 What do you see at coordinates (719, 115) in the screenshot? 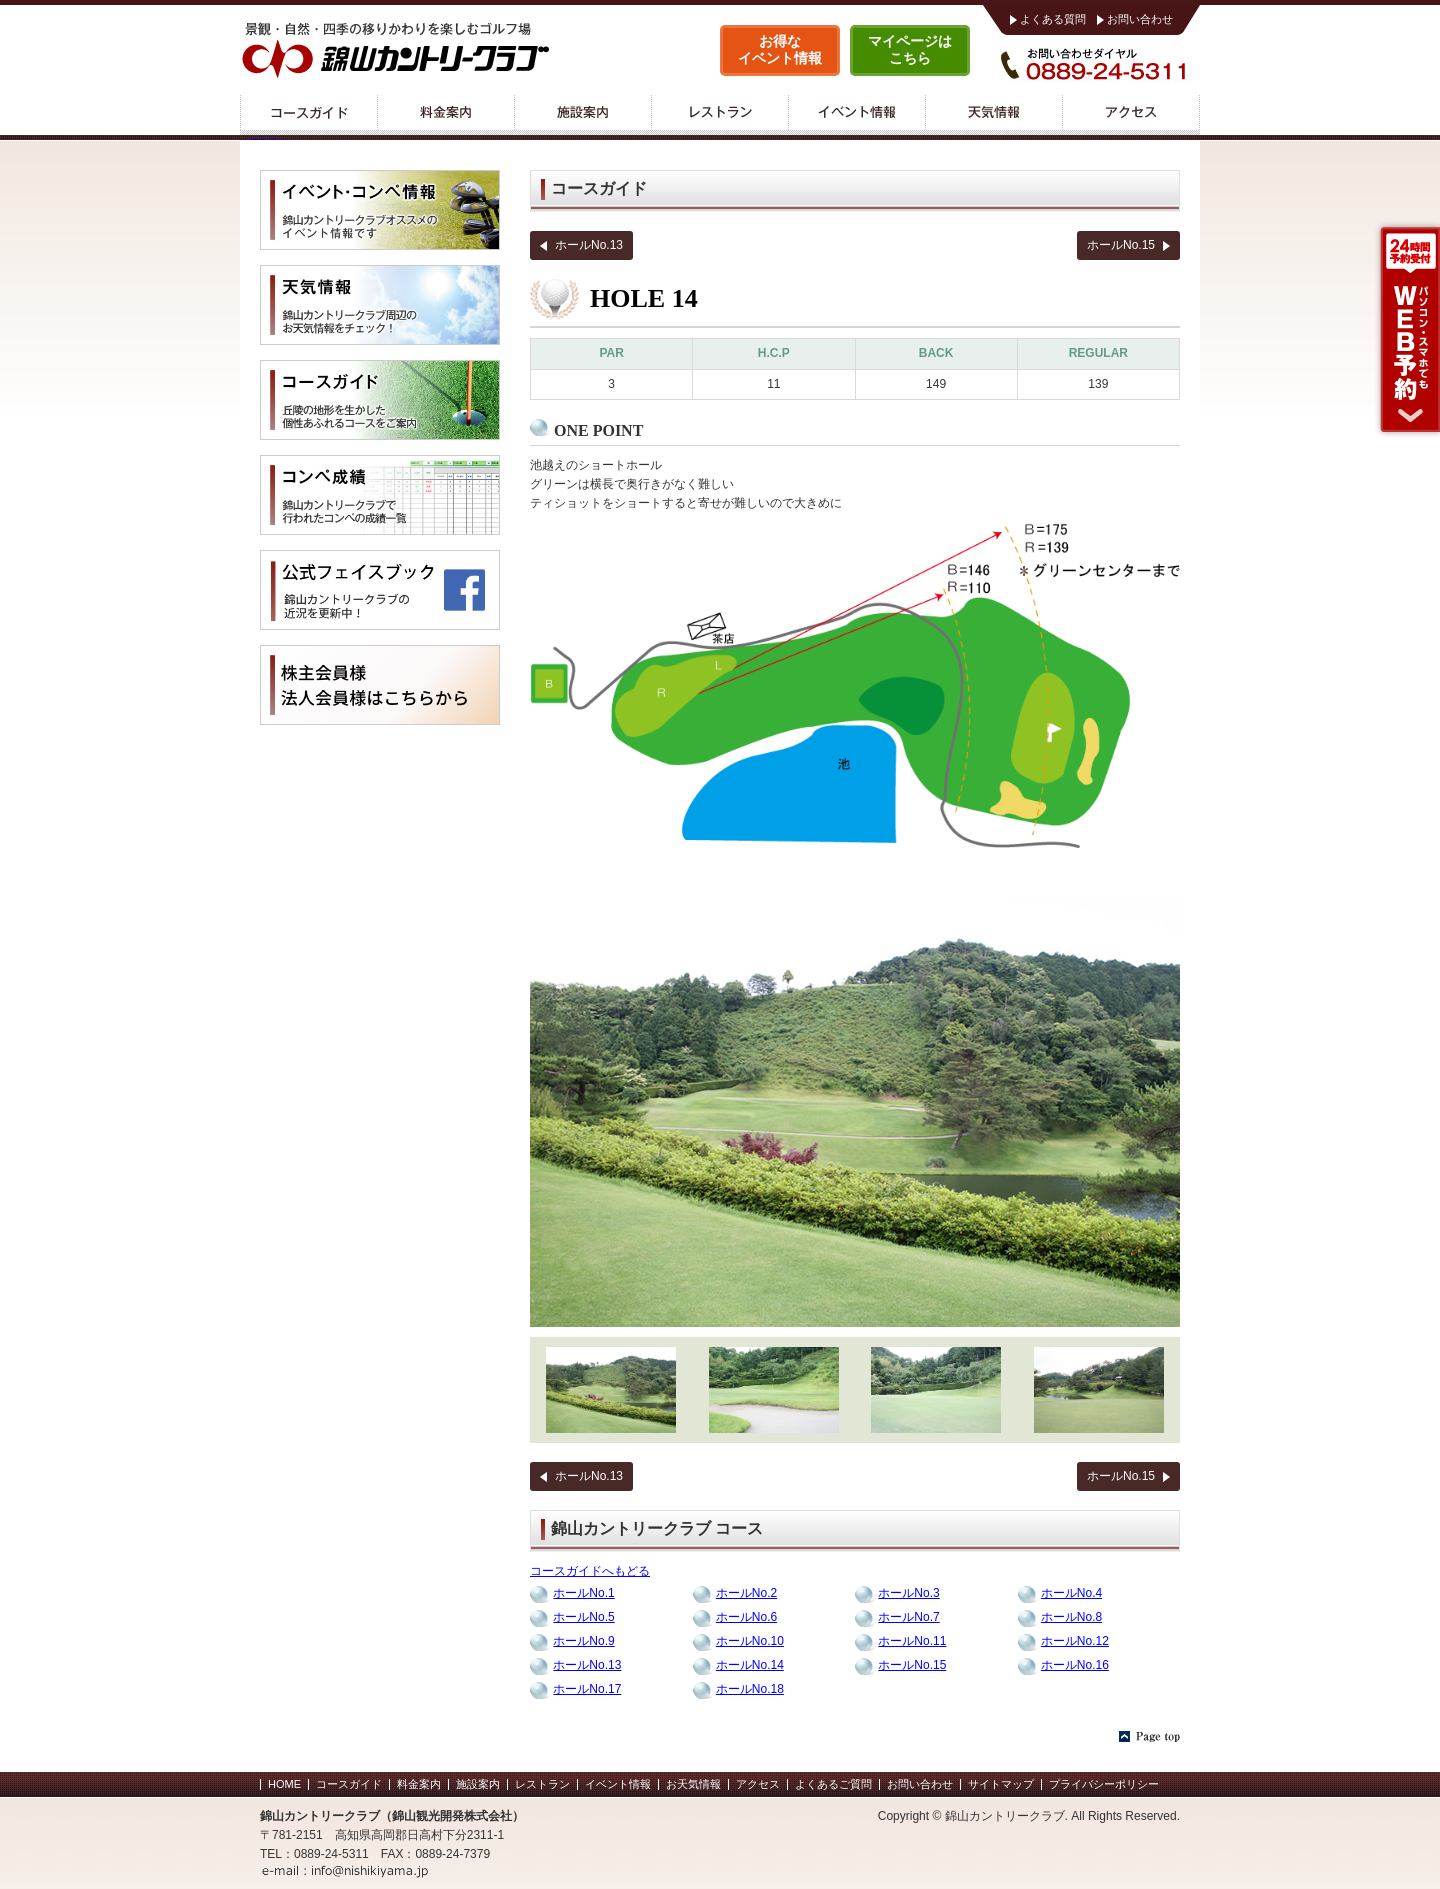
I see `レストラン` at bounding box center [719, 115].